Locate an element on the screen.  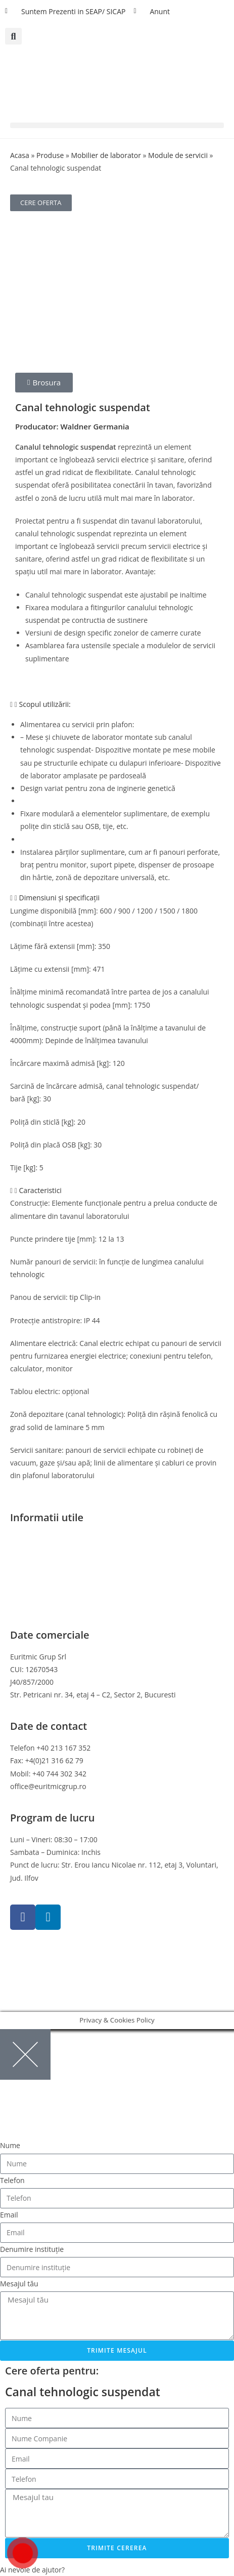
Module de servicii is located at coordinates (178, 155).